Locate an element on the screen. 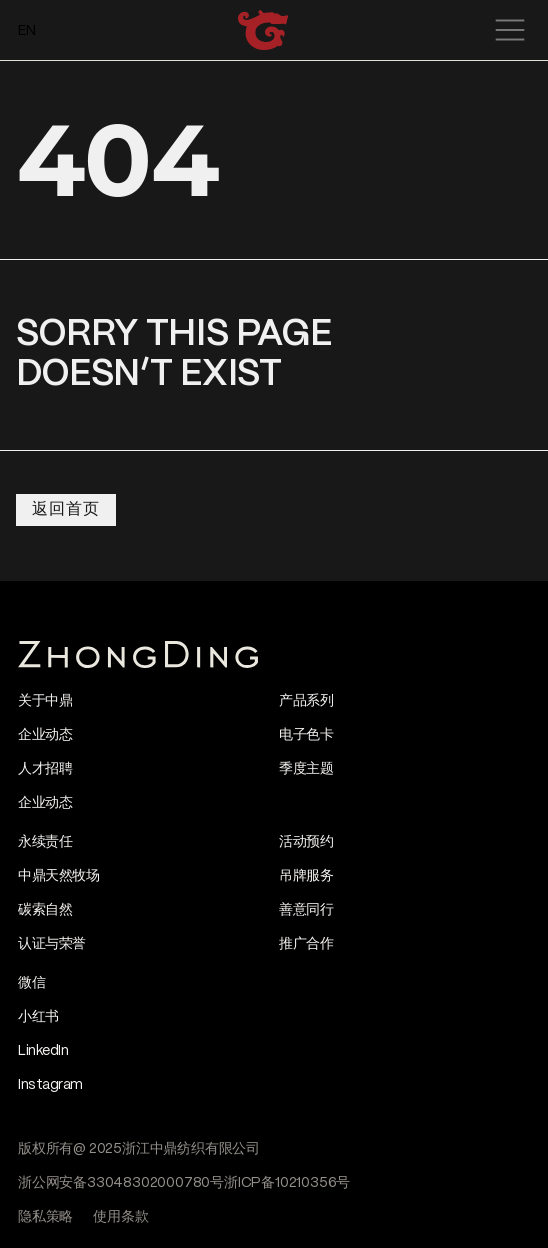  吊牌服务 is located at coordinates (306, 876).